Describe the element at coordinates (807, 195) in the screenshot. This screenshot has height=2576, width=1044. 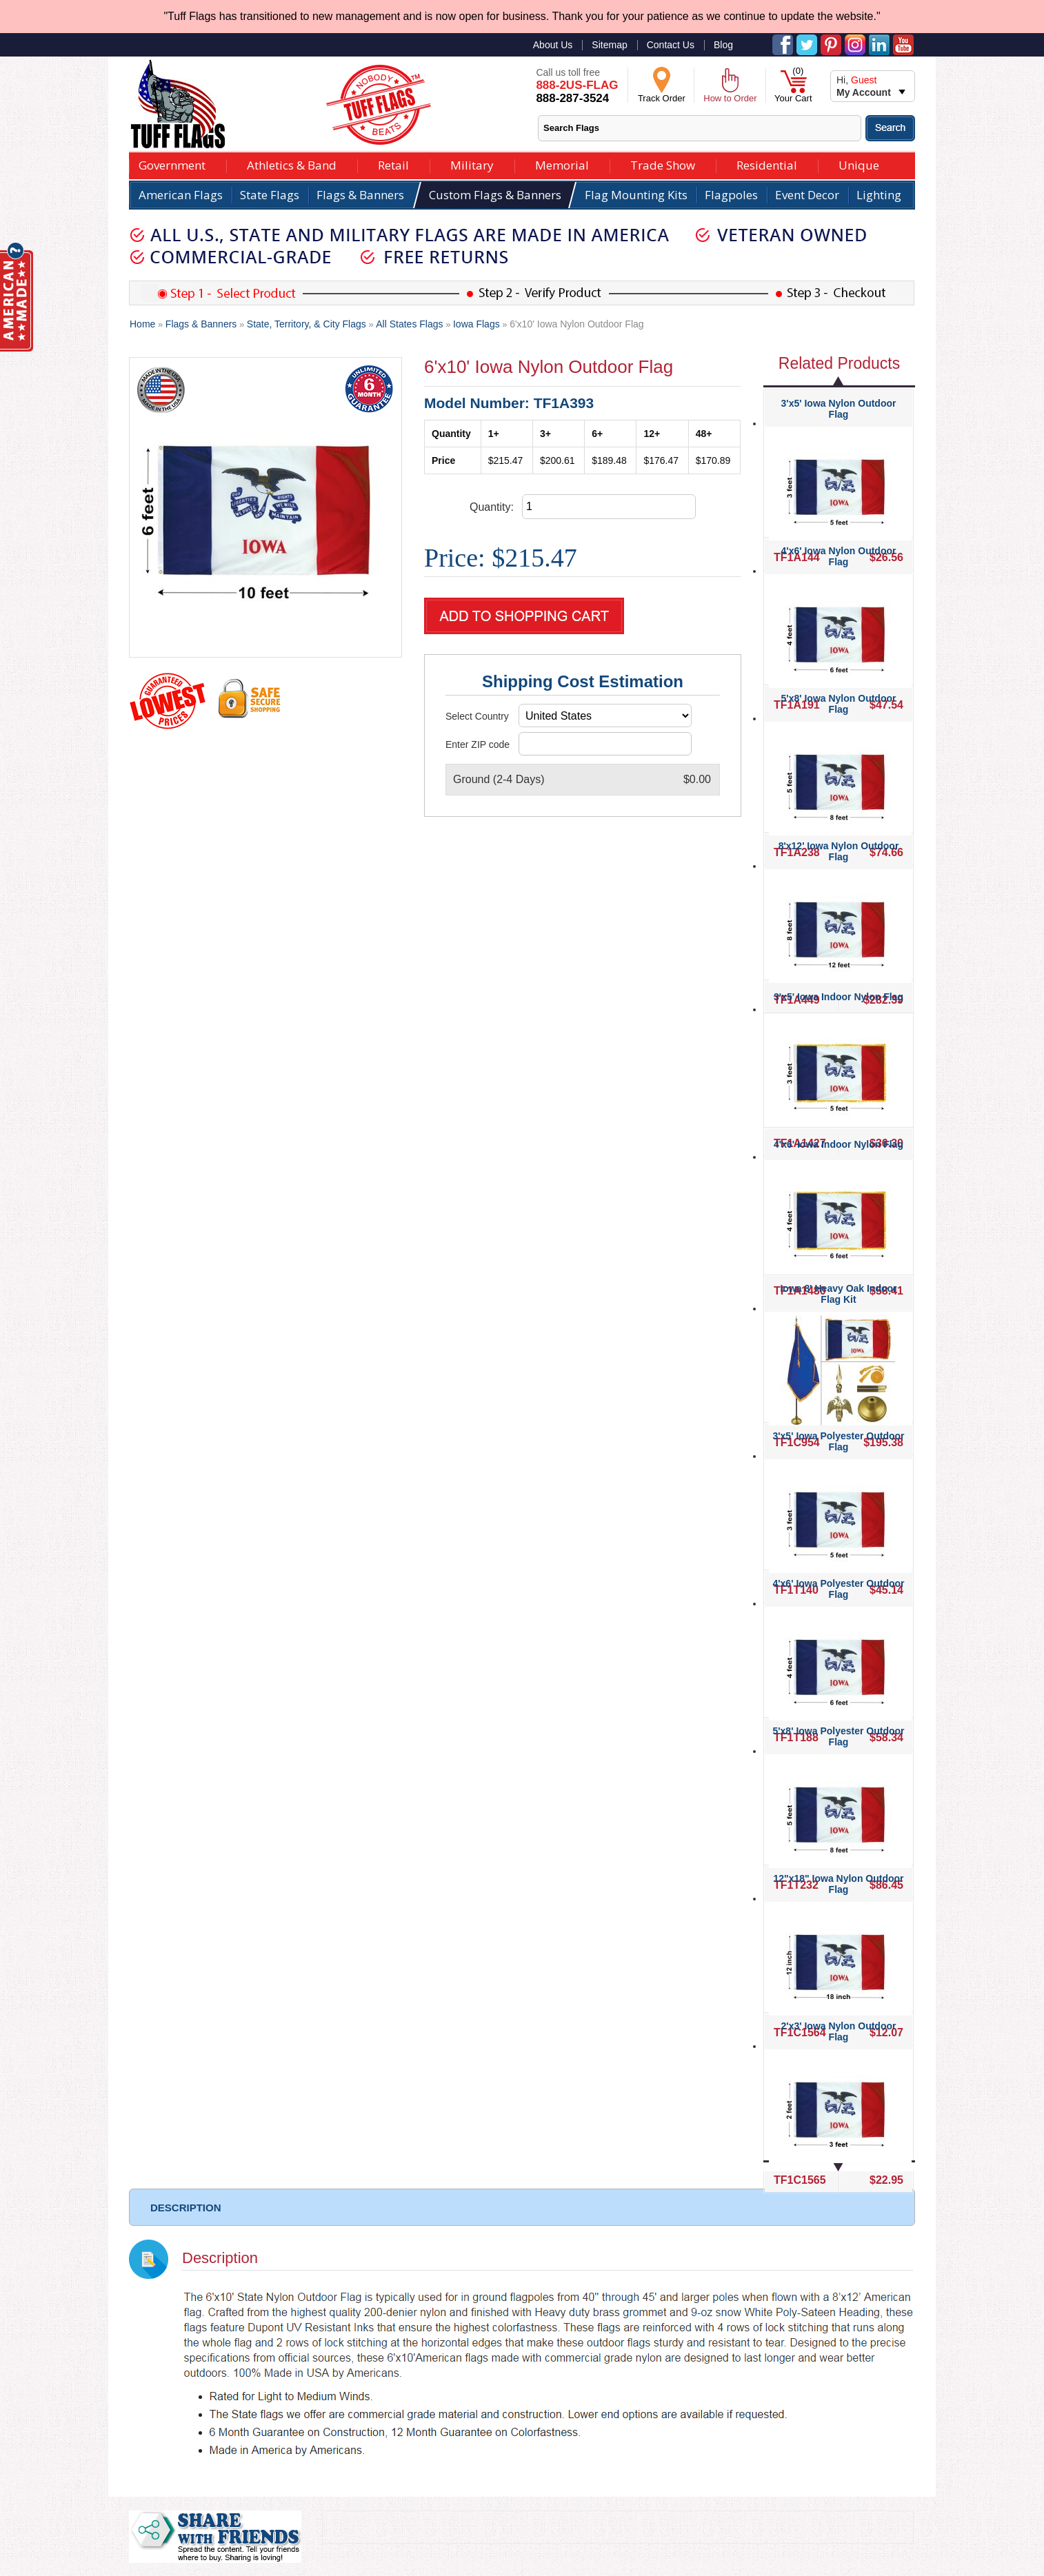
I see `Event Decor` at that location.